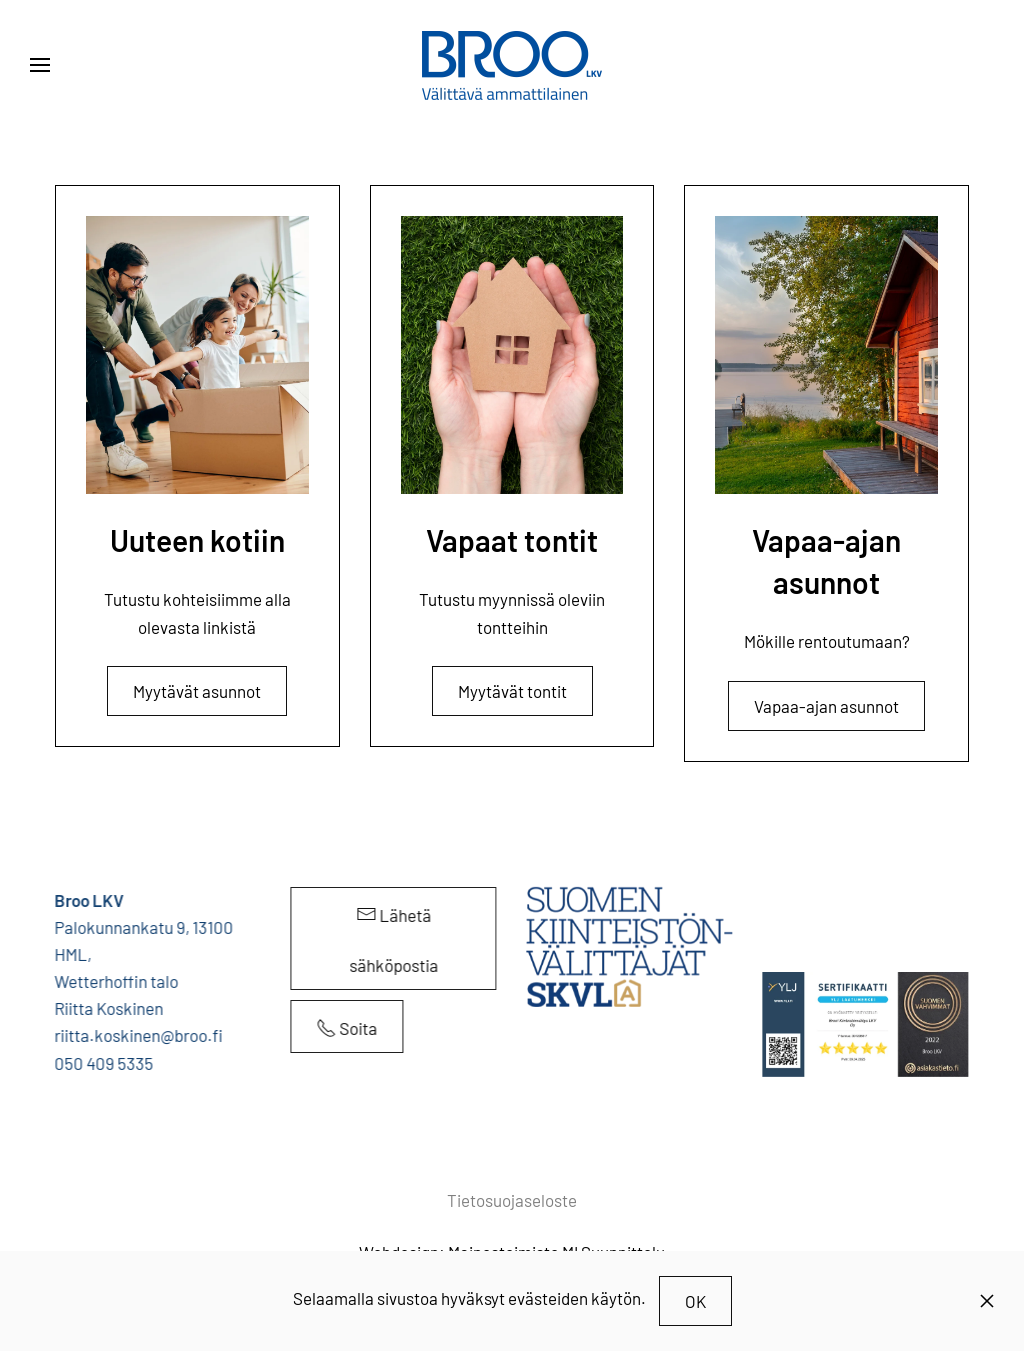  What do you see at coordinates (826, 706) in the screenshot?
I see `Vapaa-ajan asunnot` at bounding box center [826, 706].